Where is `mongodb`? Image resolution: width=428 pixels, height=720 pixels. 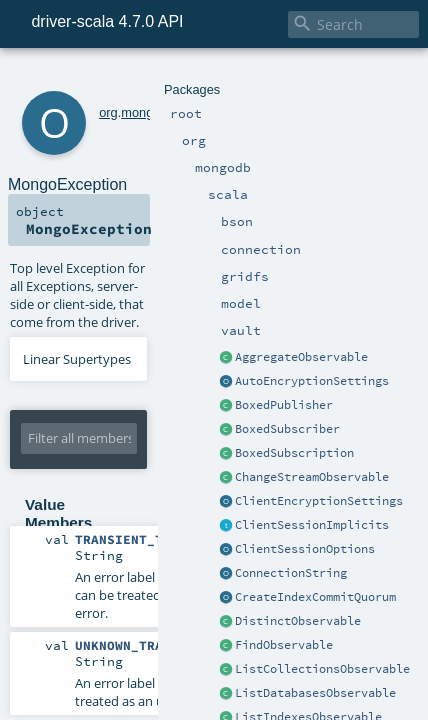 mongodb is located at coordinates (120, 77).